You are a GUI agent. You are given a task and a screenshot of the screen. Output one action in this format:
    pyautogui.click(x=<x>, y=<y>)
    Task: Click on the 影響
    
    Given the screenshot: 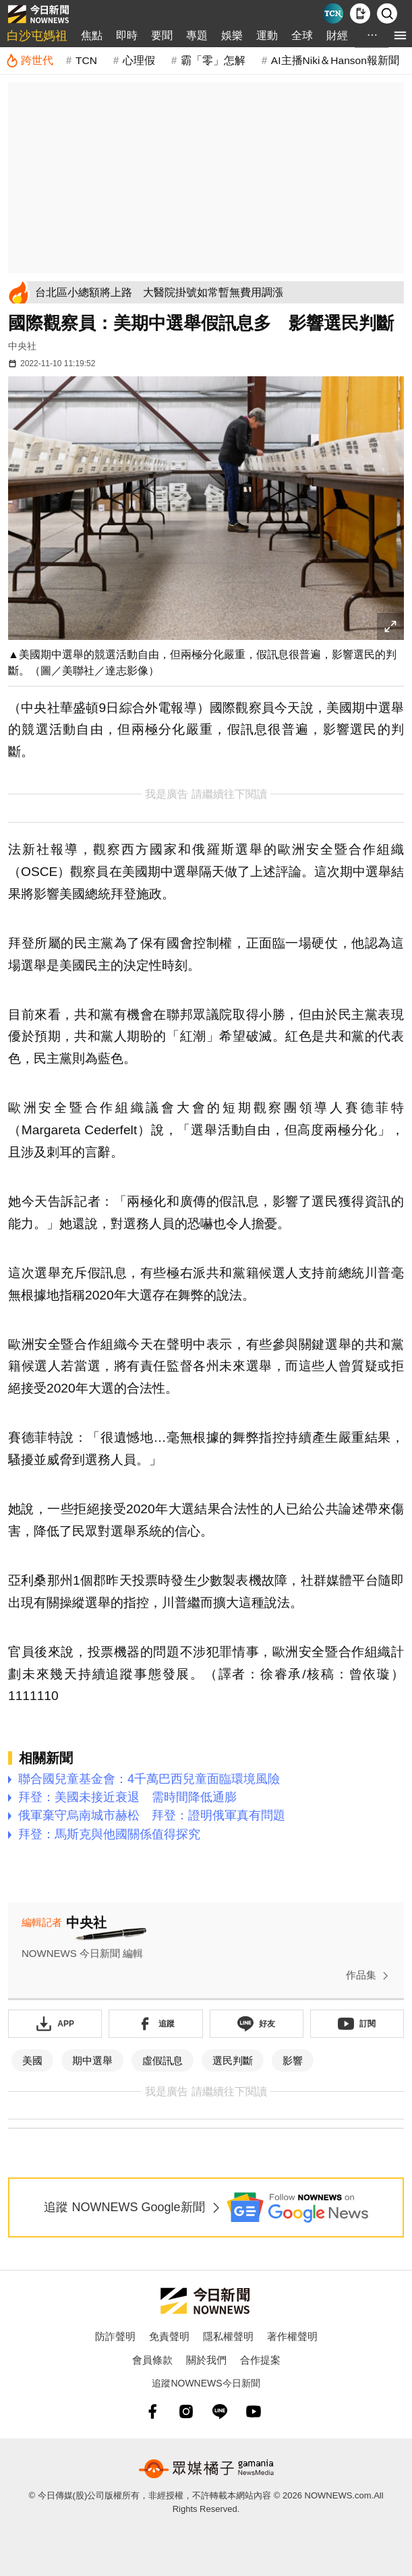 What is the action you would take?
    pyautogui.click(x=293, y=2060)
    